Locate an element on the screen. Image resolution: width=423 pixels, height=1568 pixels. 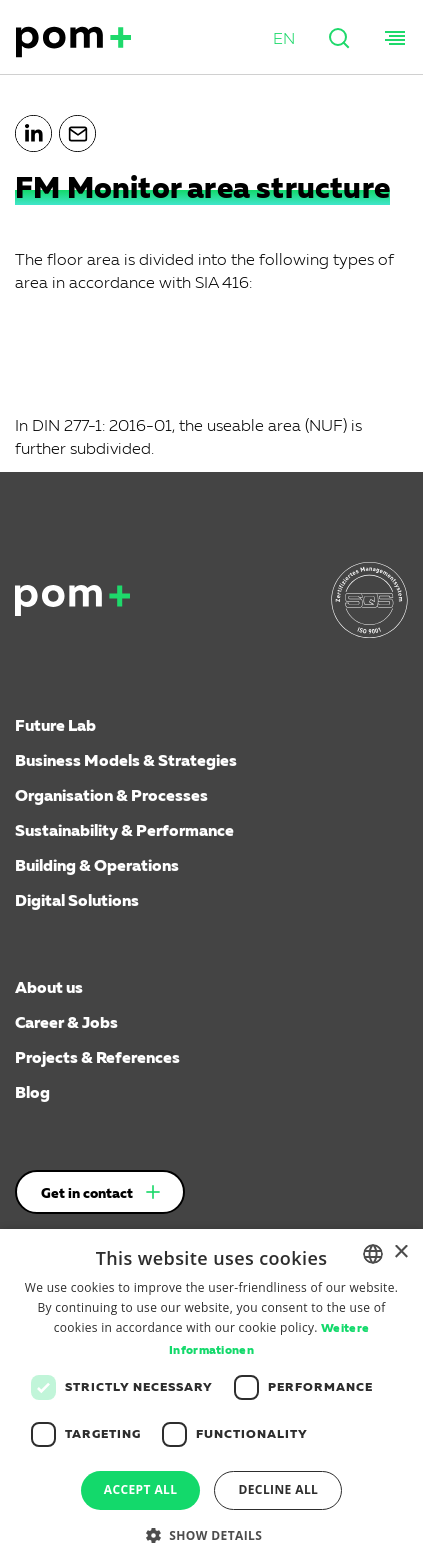
Decline all [button] is located at coordinates (278, 1489).